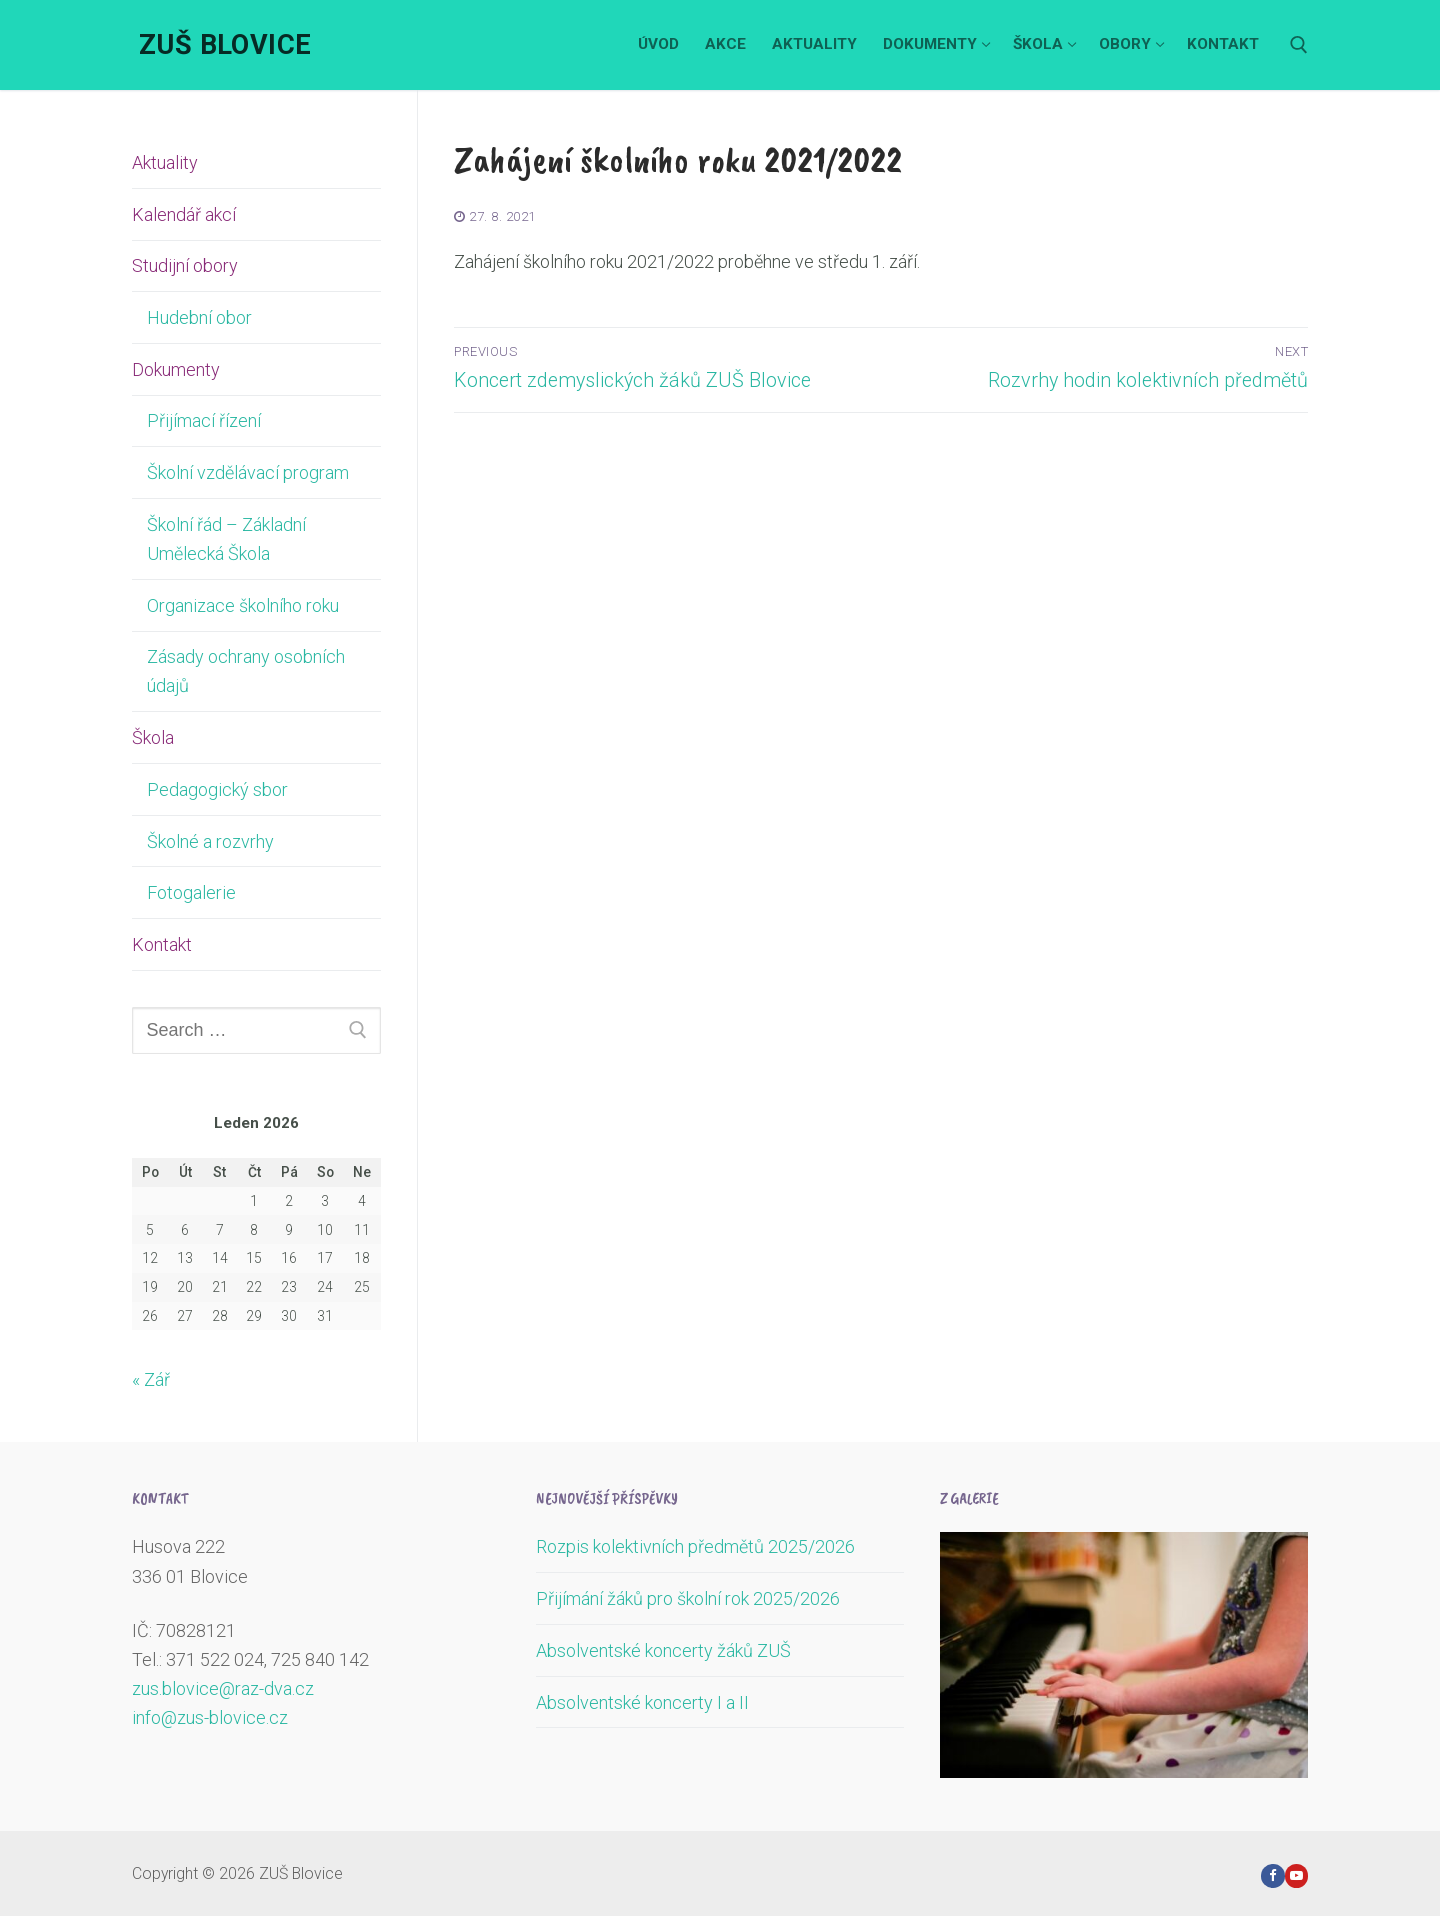  I want to click on Kontakt, so click(162, 944).